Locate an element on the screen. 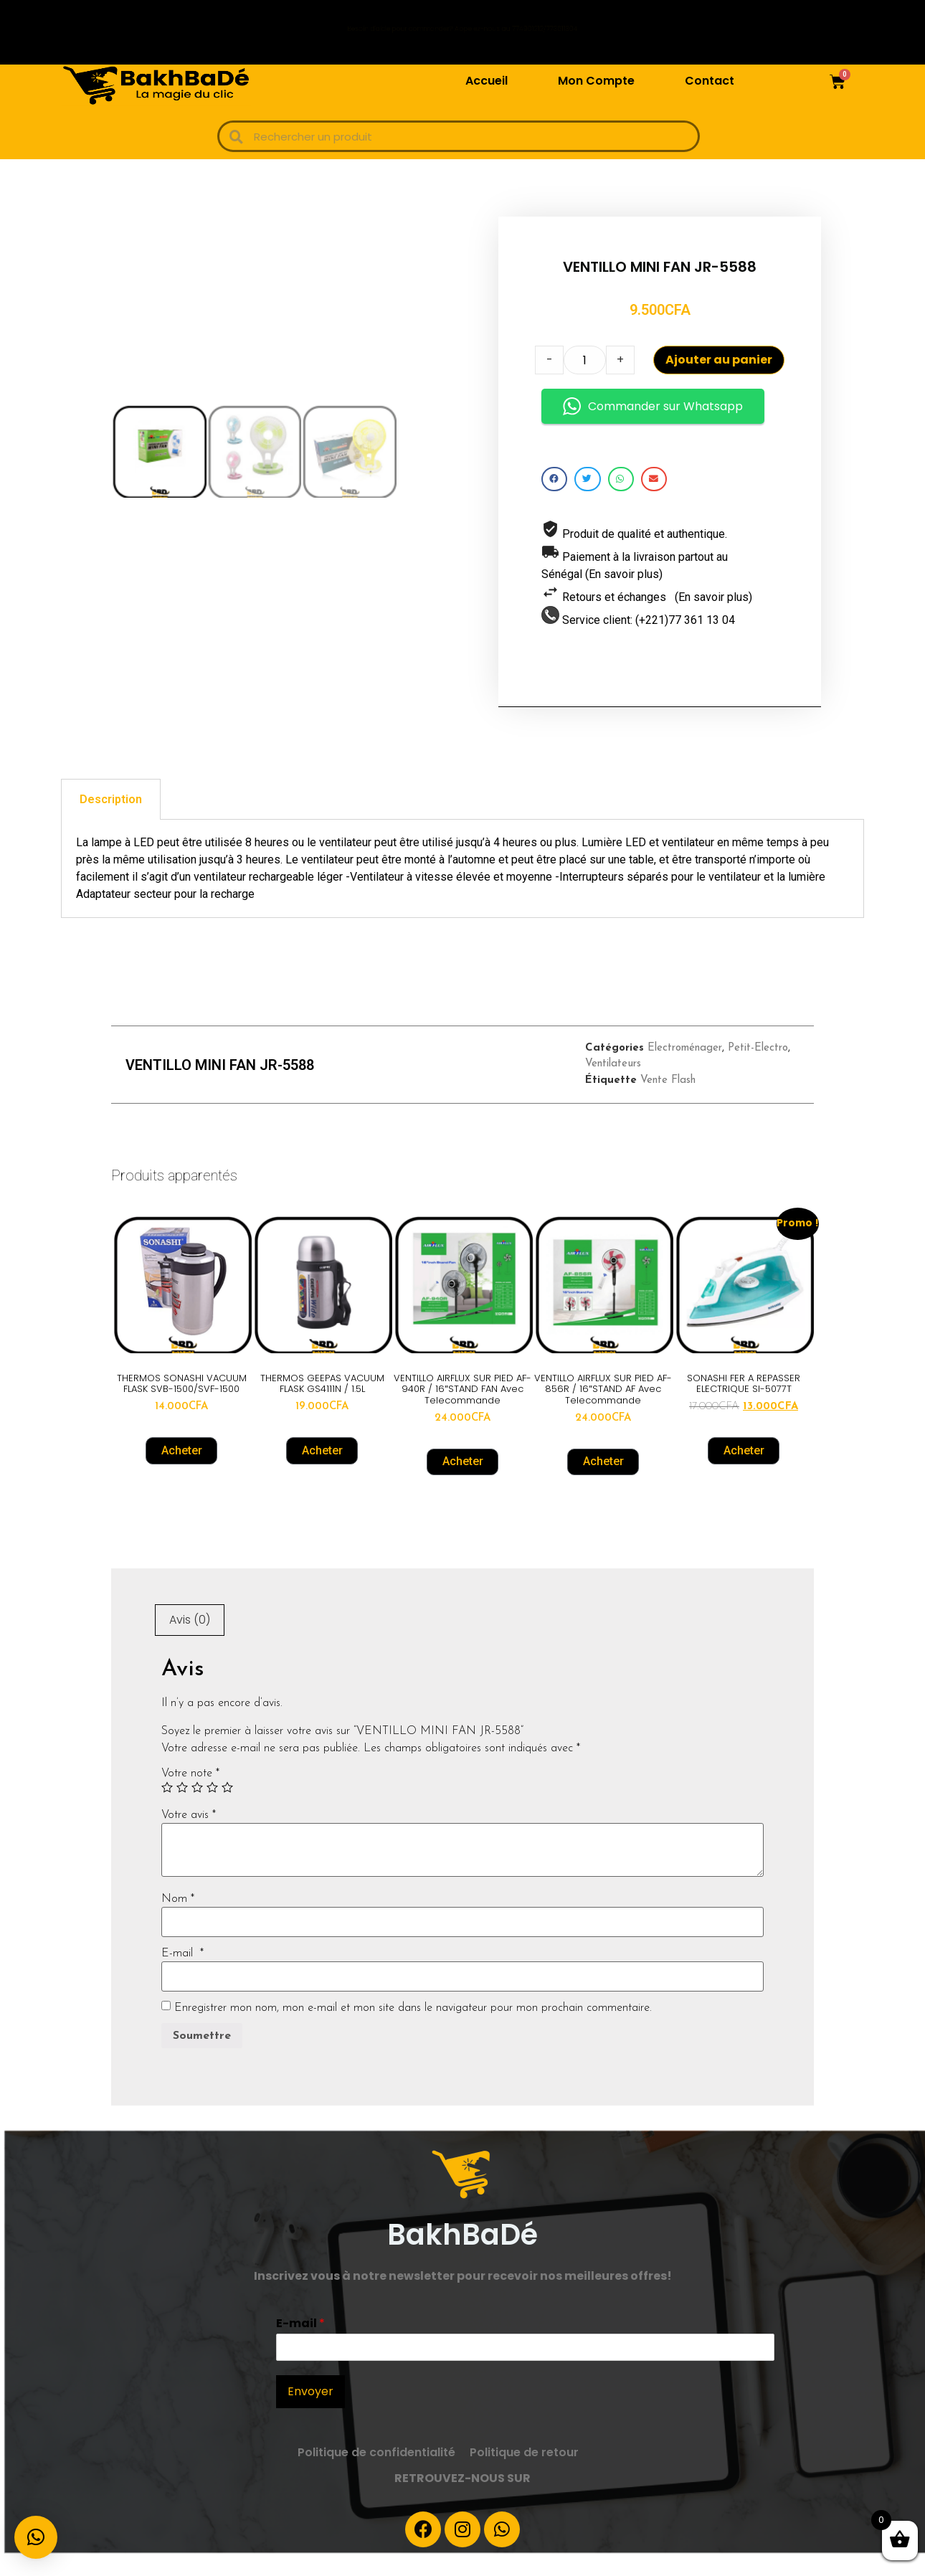 The width and height of the screenshot is (925, 2576). Envoyer is located at coordinates (310, 2413).